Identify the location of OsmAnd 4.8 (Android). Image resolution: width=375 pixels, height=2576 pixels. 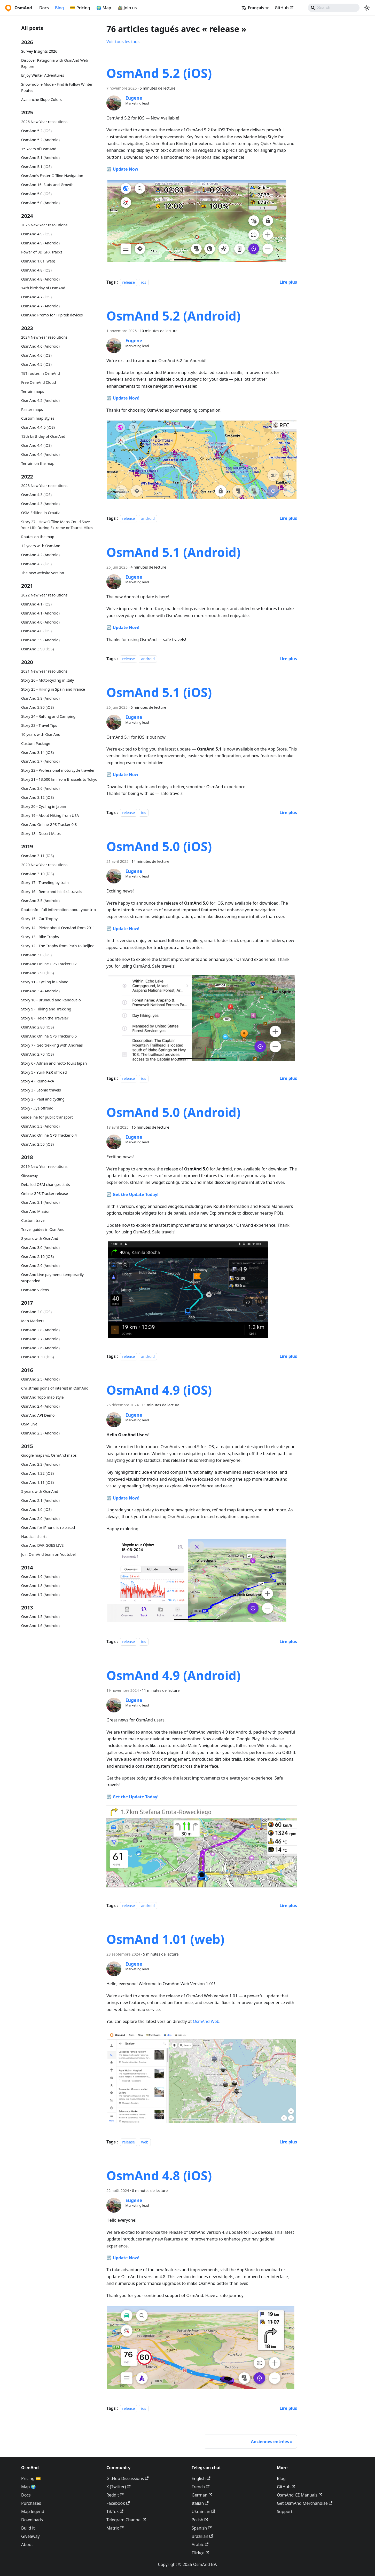
(40, 279).